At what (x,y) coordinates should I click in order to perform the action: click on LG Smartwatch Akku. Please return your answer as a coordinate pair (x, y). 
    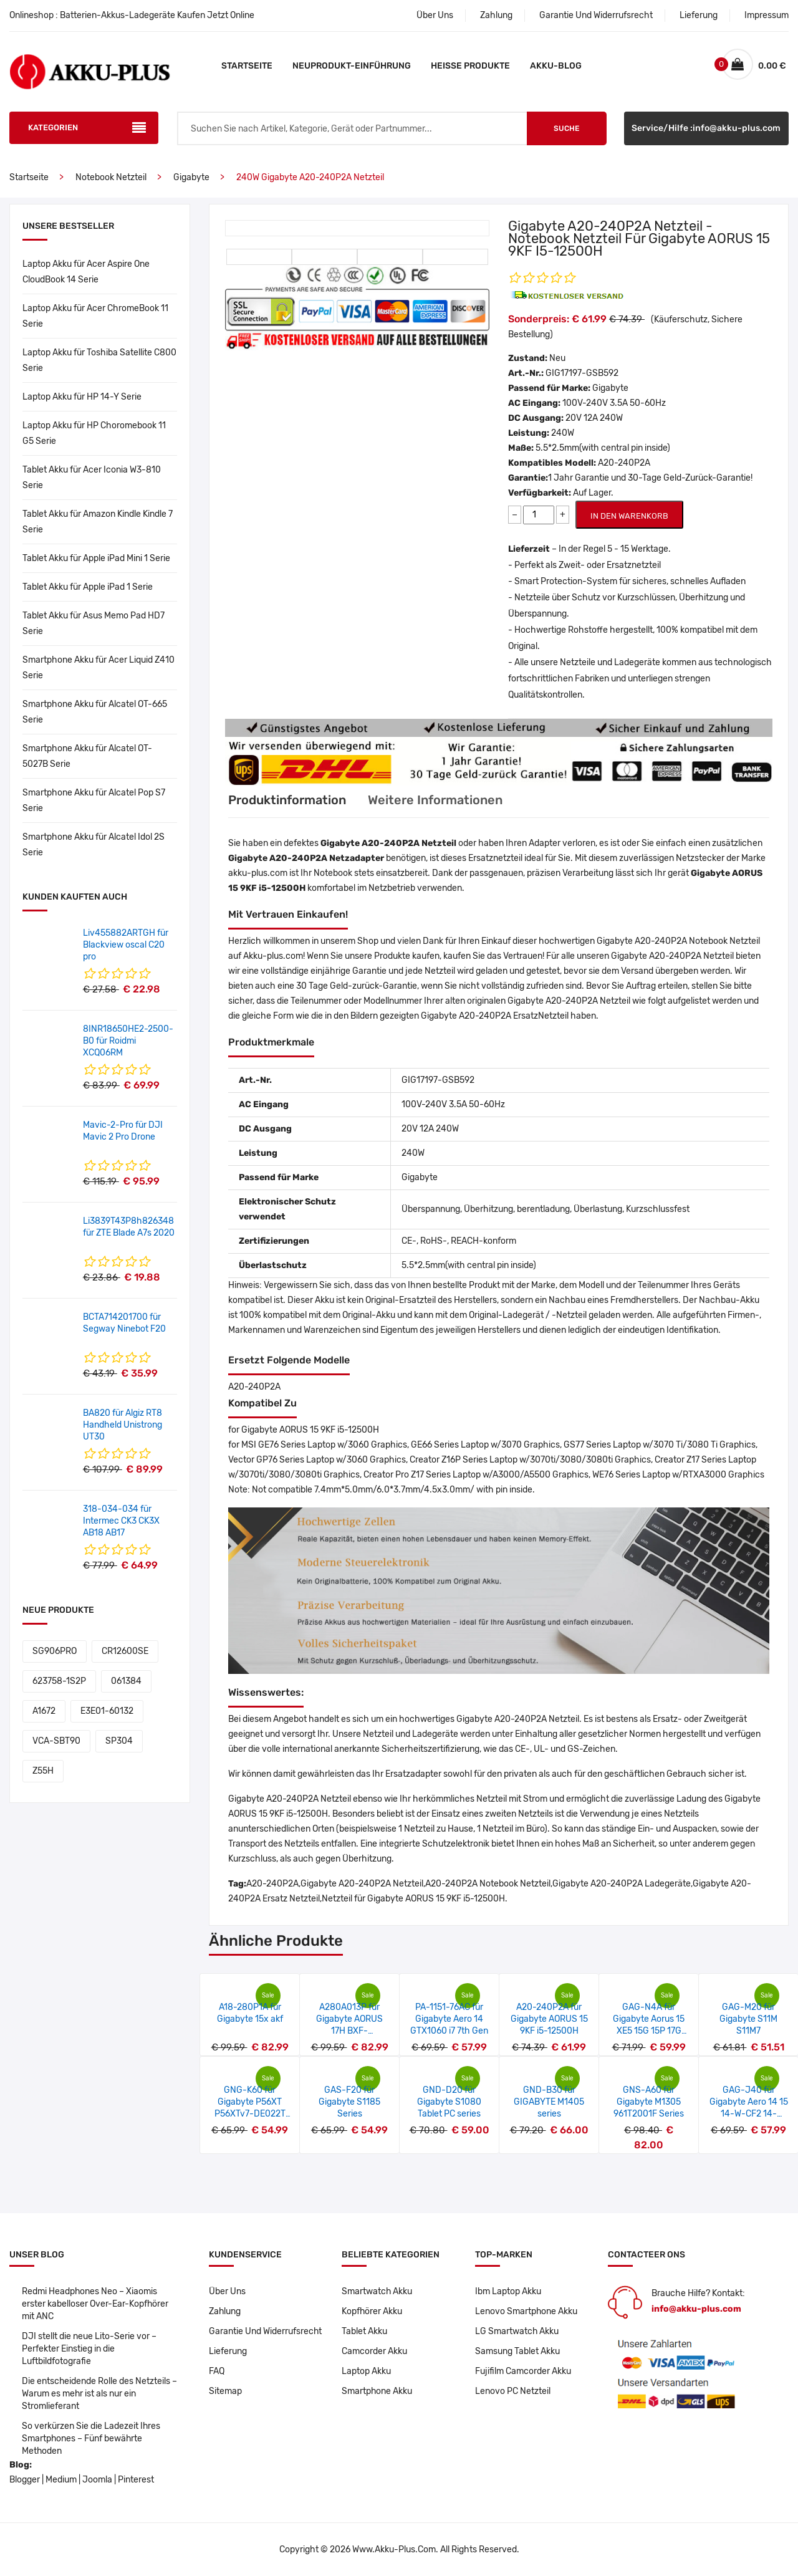
    Looking at the image, I should click on (517, 2331).